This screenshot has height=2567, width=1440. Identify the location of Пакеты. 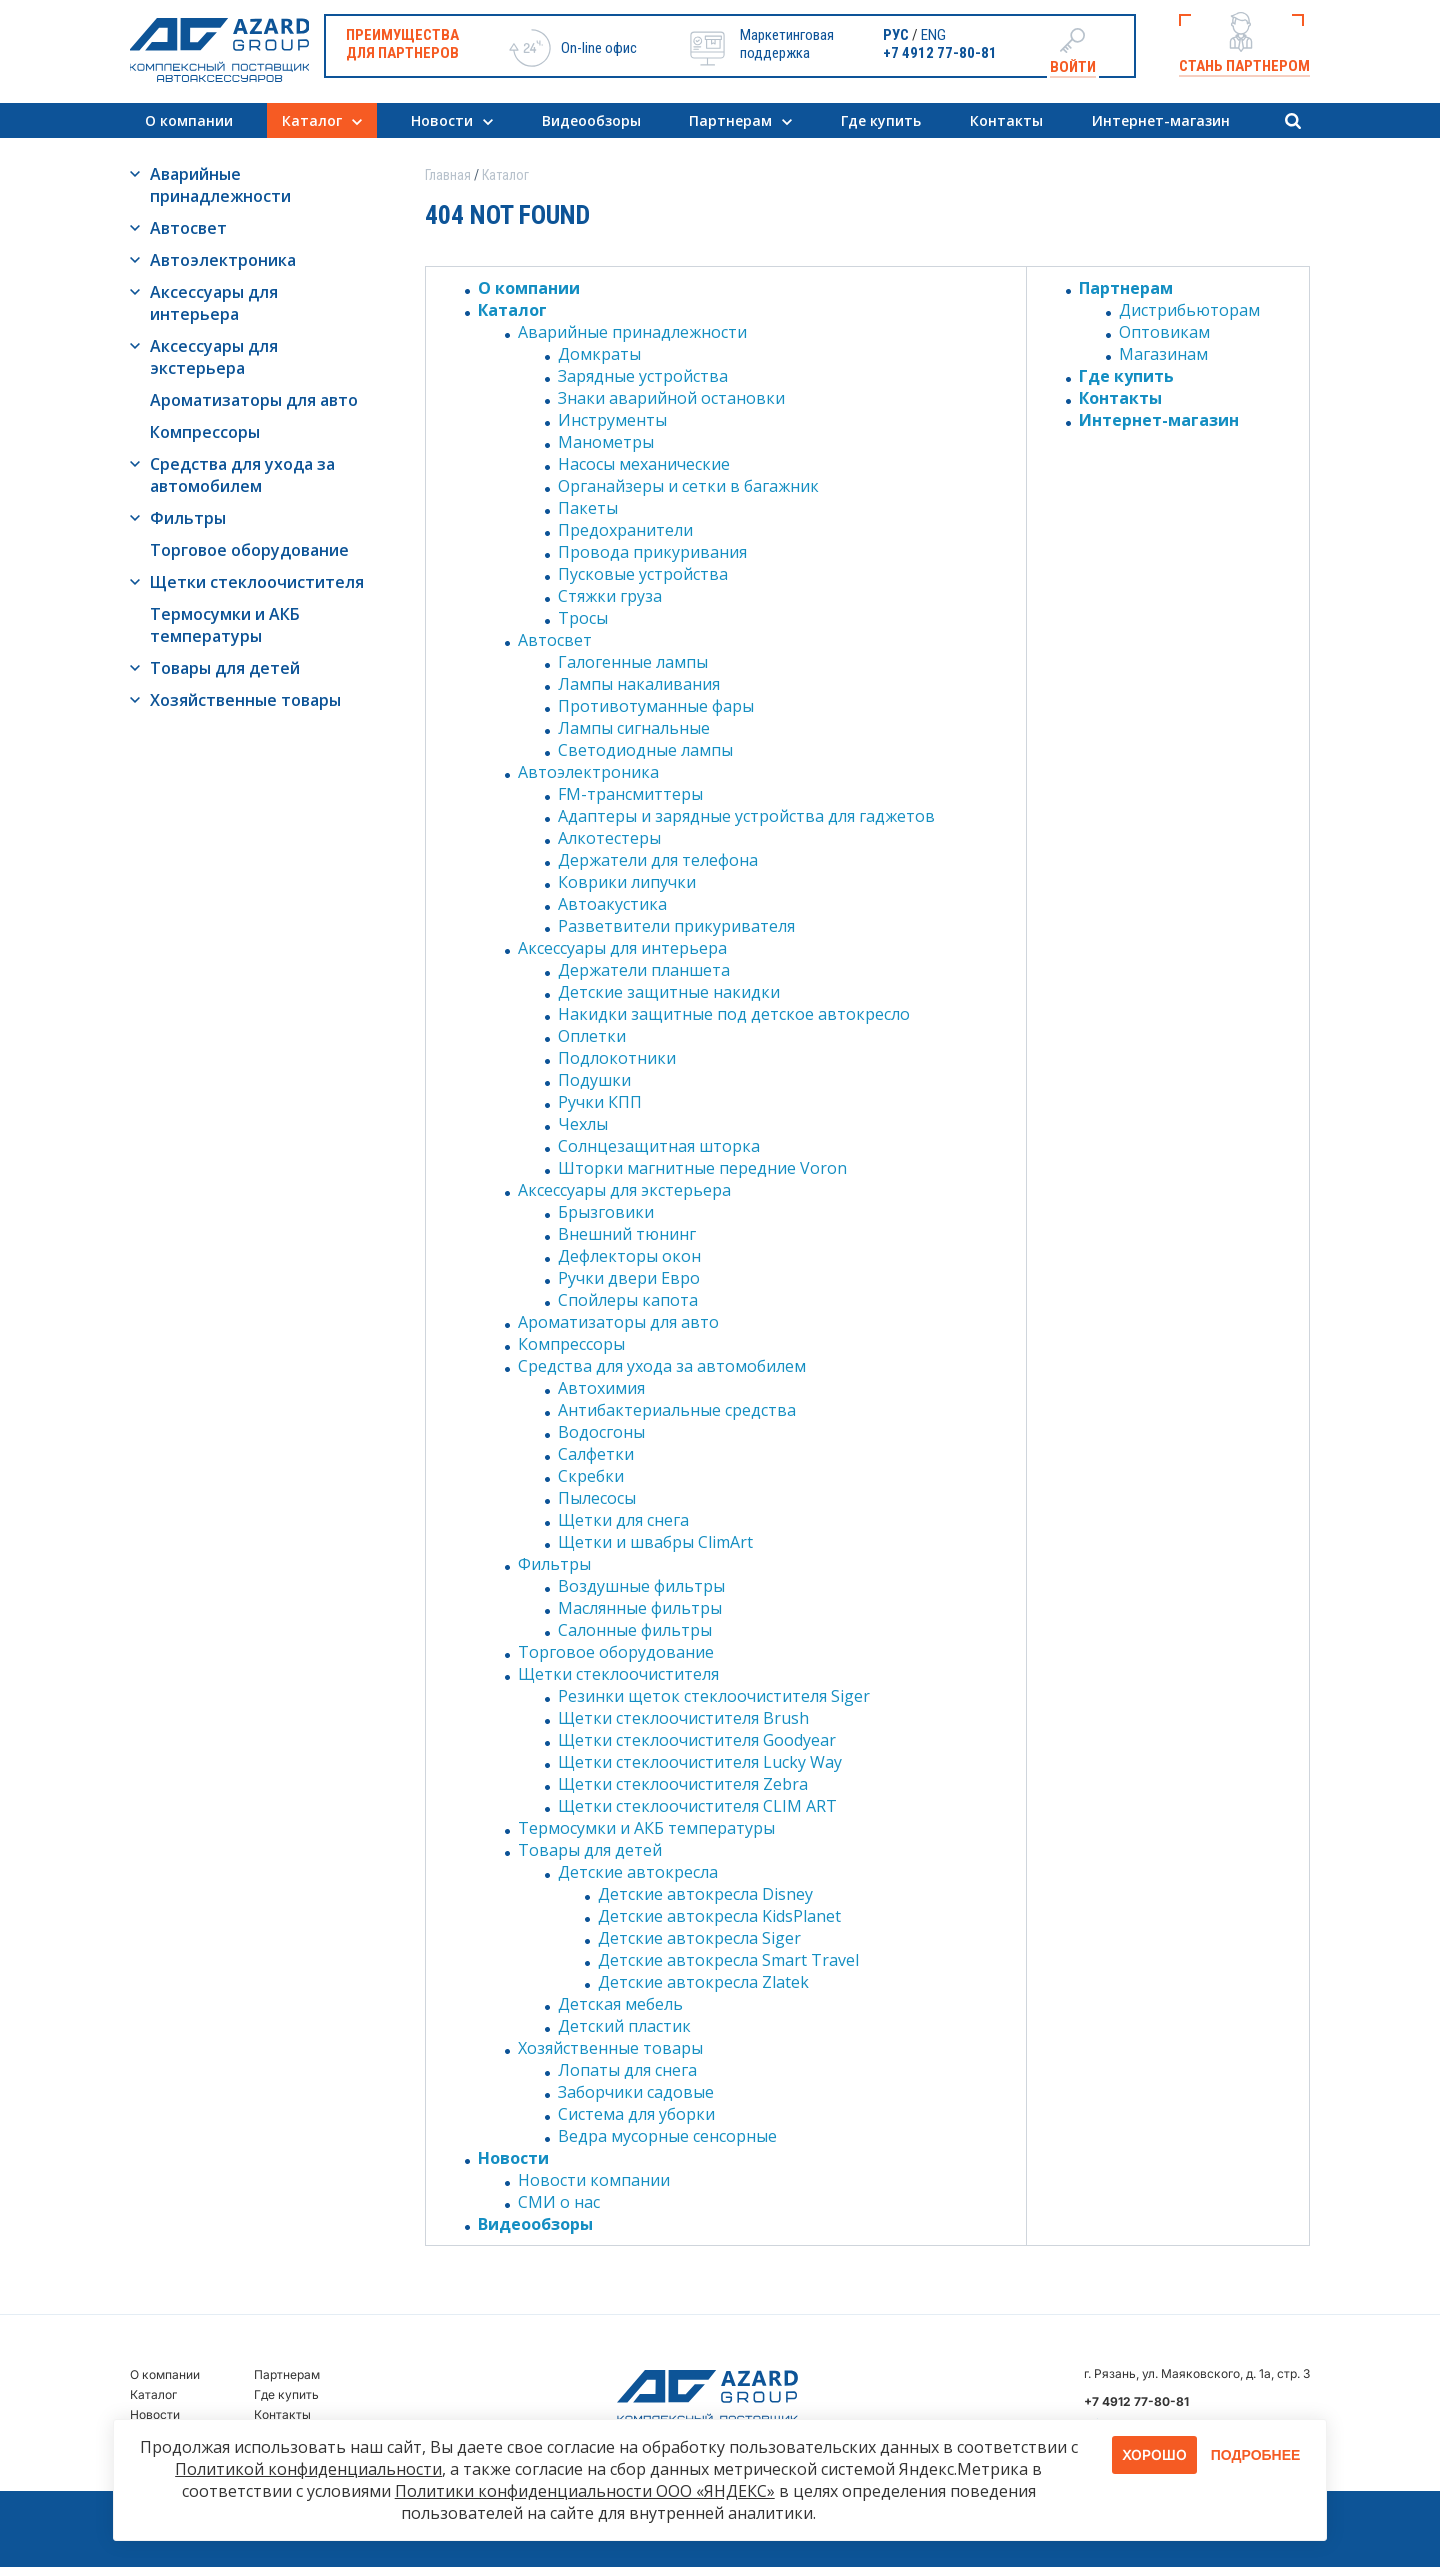
(588, 508).